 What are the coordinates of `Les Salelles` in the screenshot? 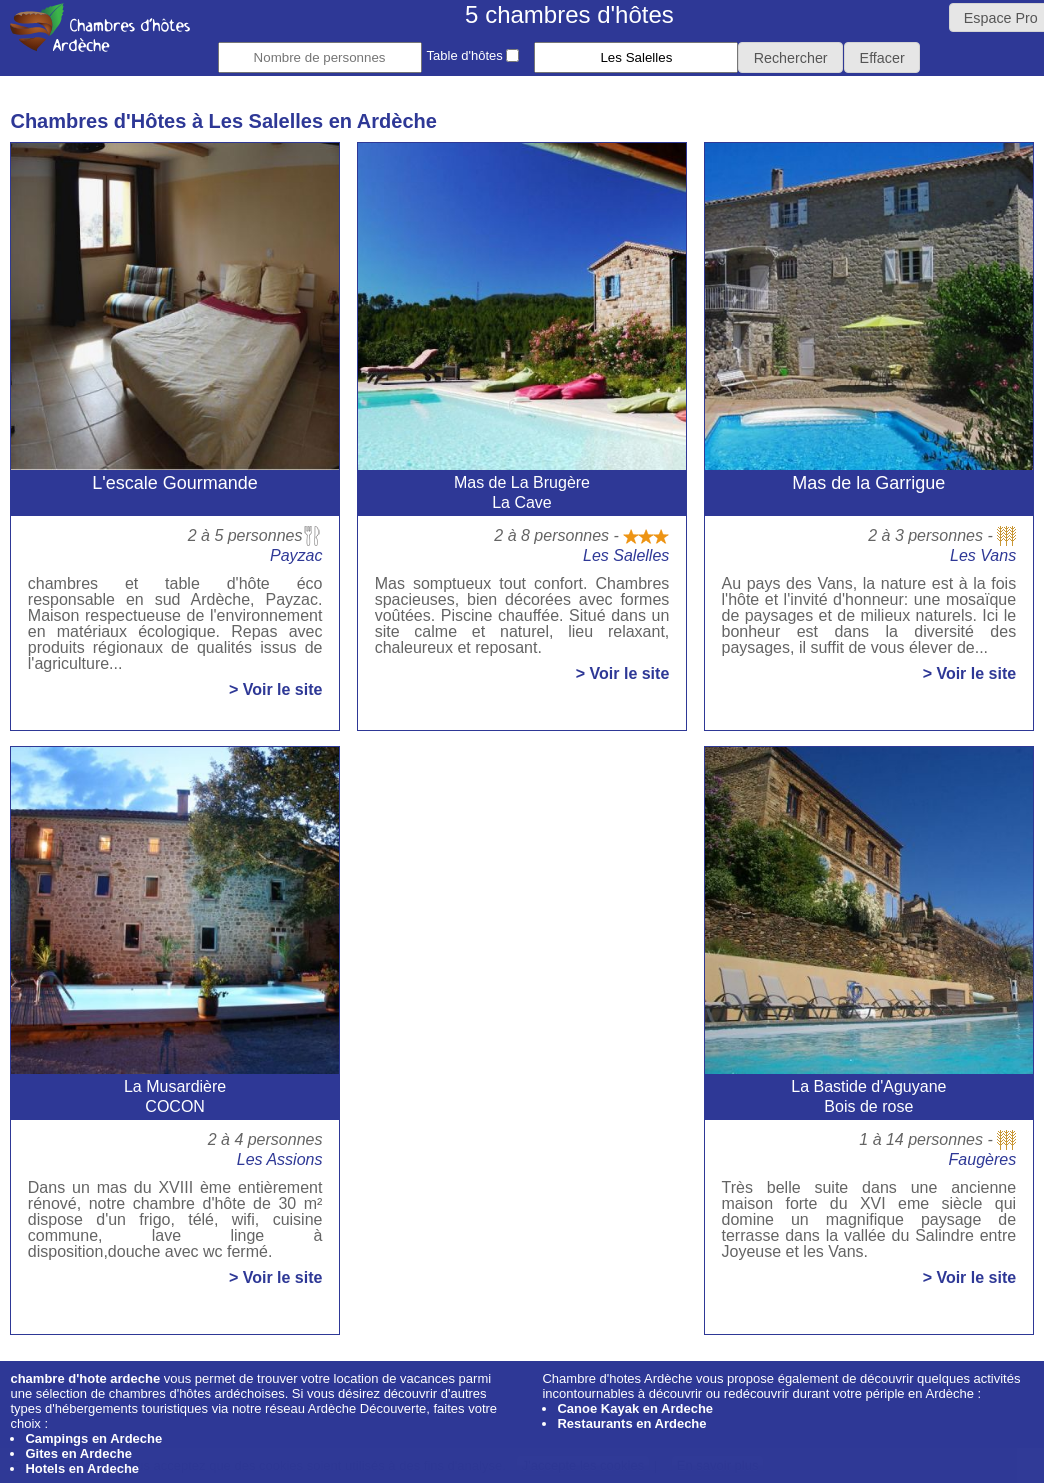 It's located at (626, 555).